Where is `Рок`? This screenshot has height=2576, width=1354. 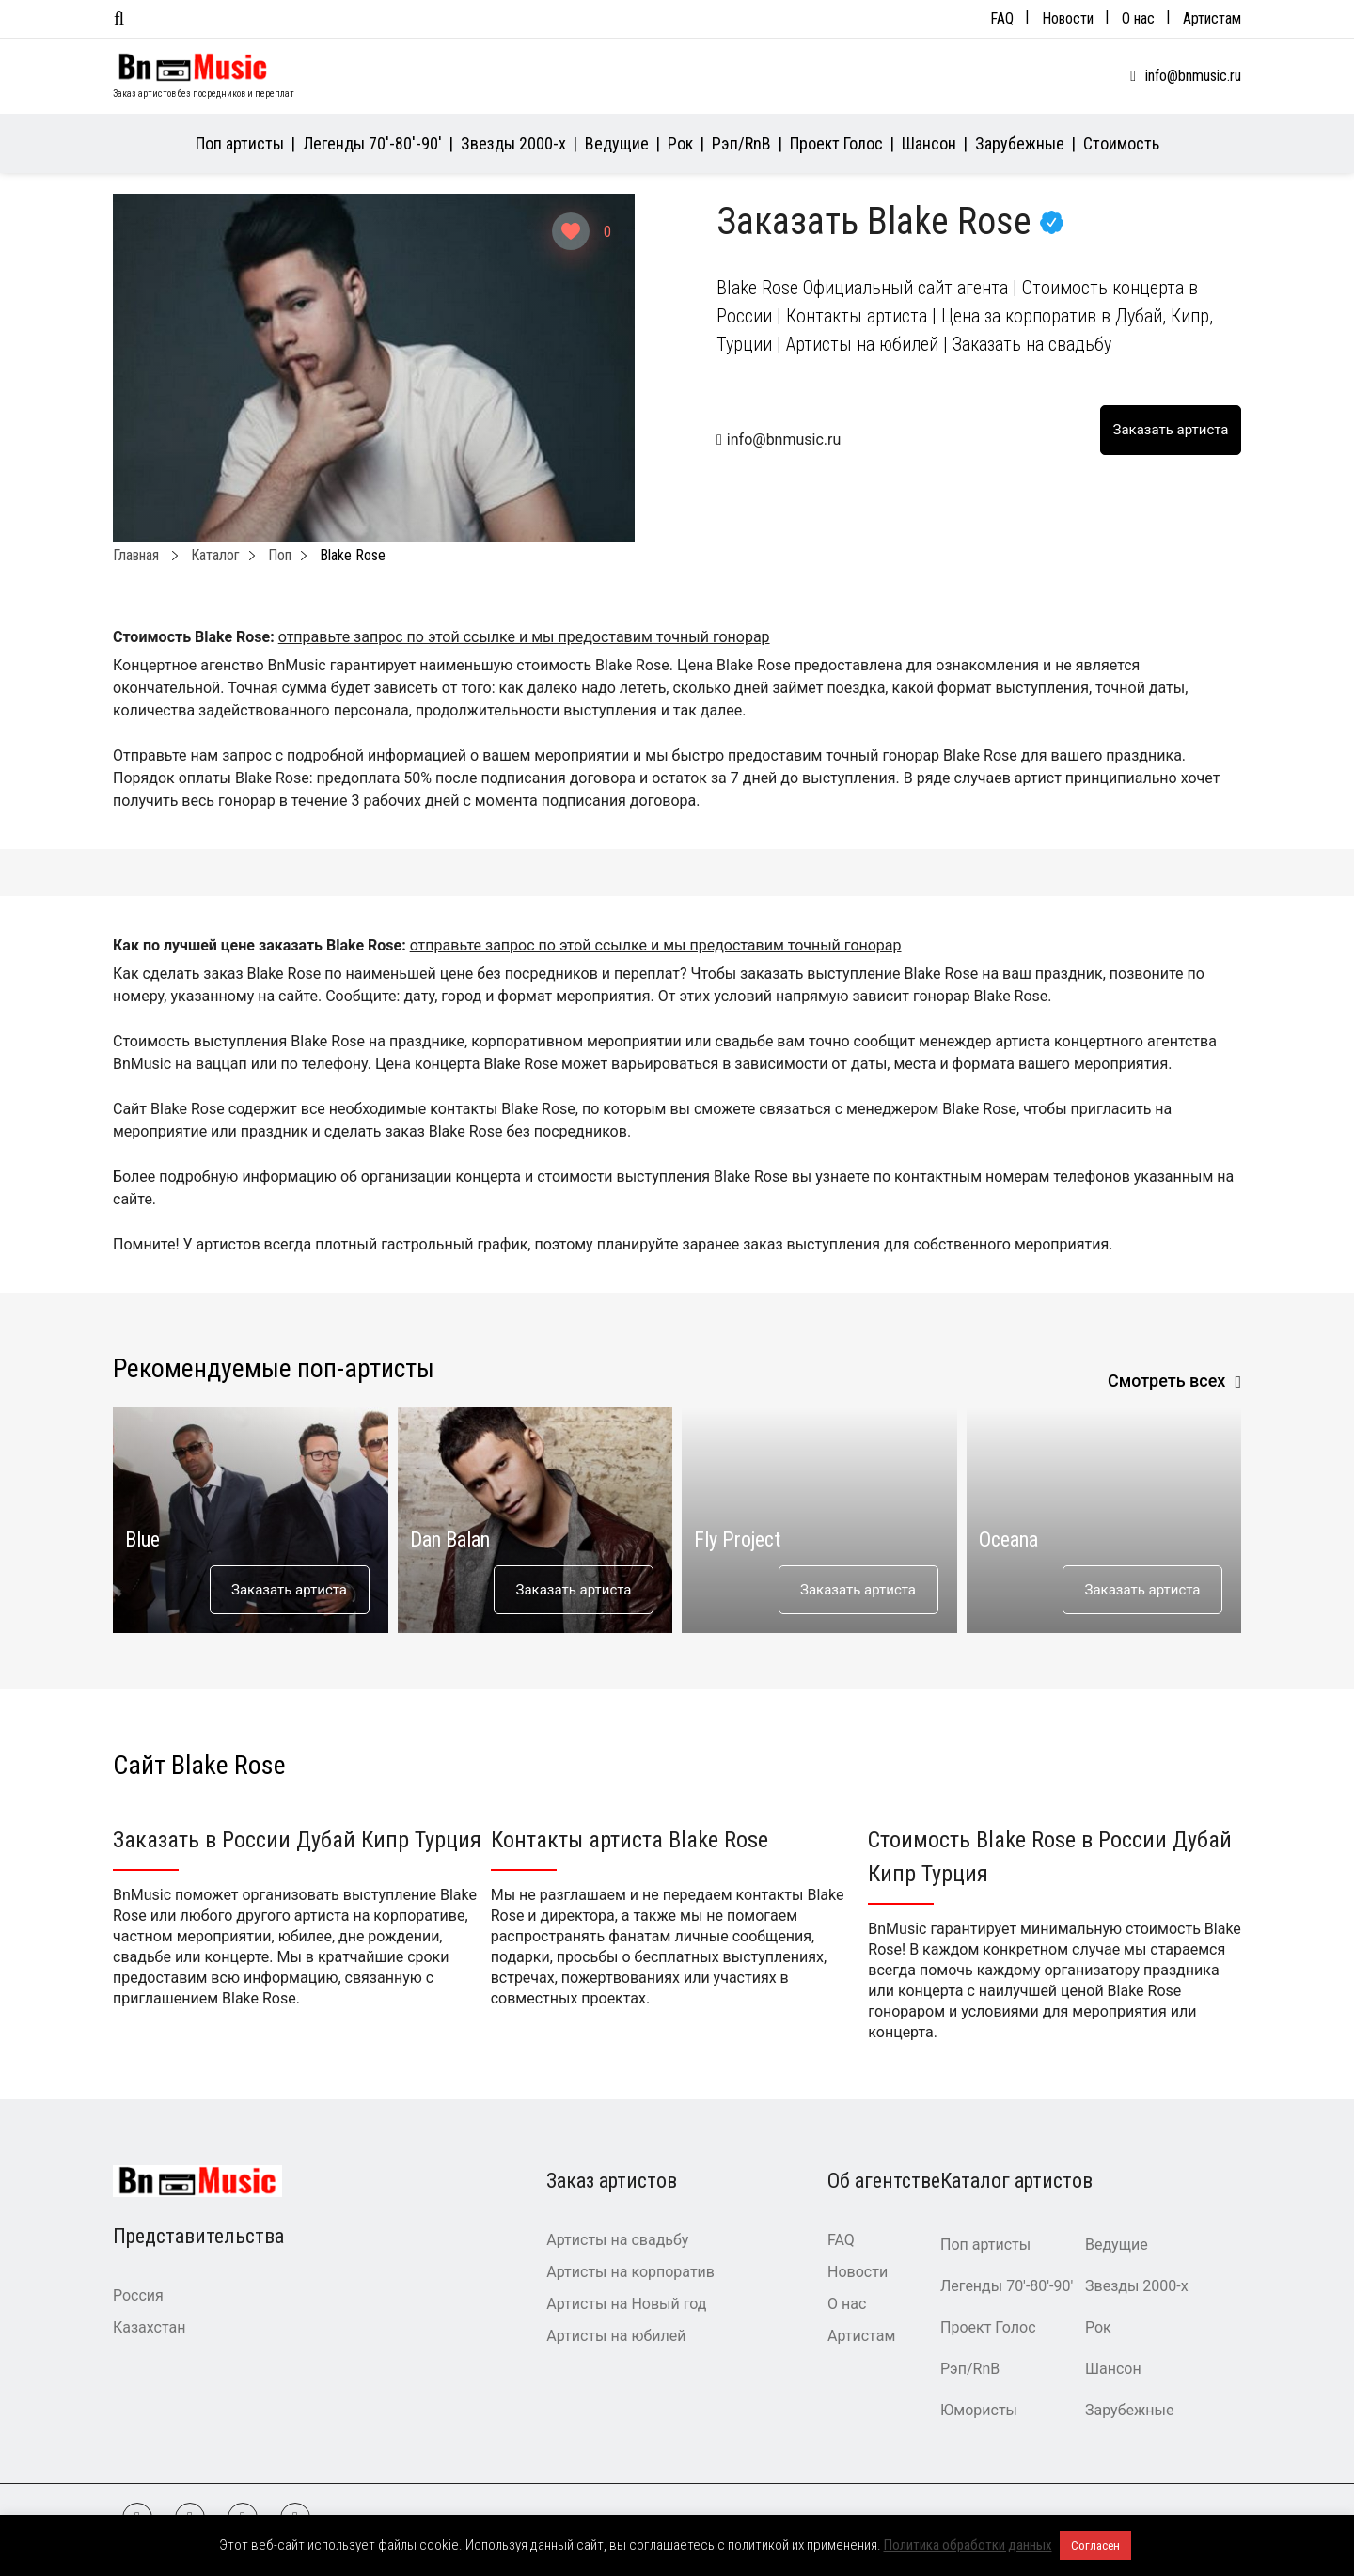 Рок is located at coordinates (680, 143).